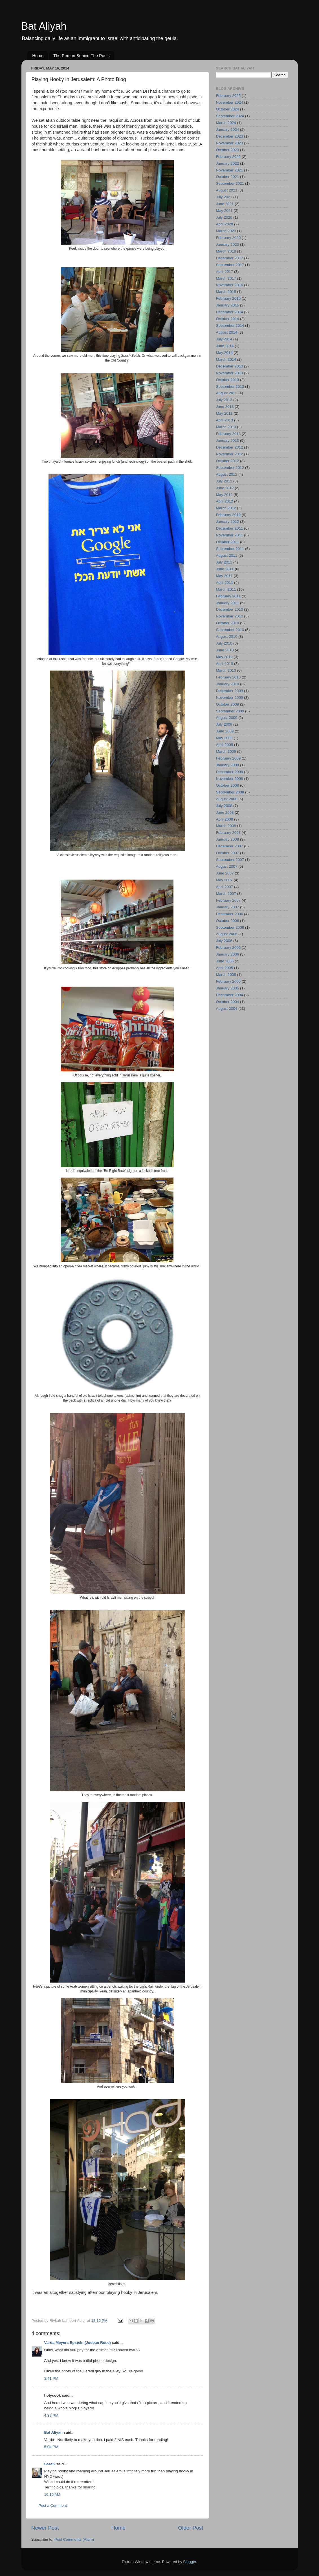 This screenshot has height=2576, width=319. What do you see at coordinates (224, 880) in the screenshot?
I see `May 2007` at bounding box center [224, 880].